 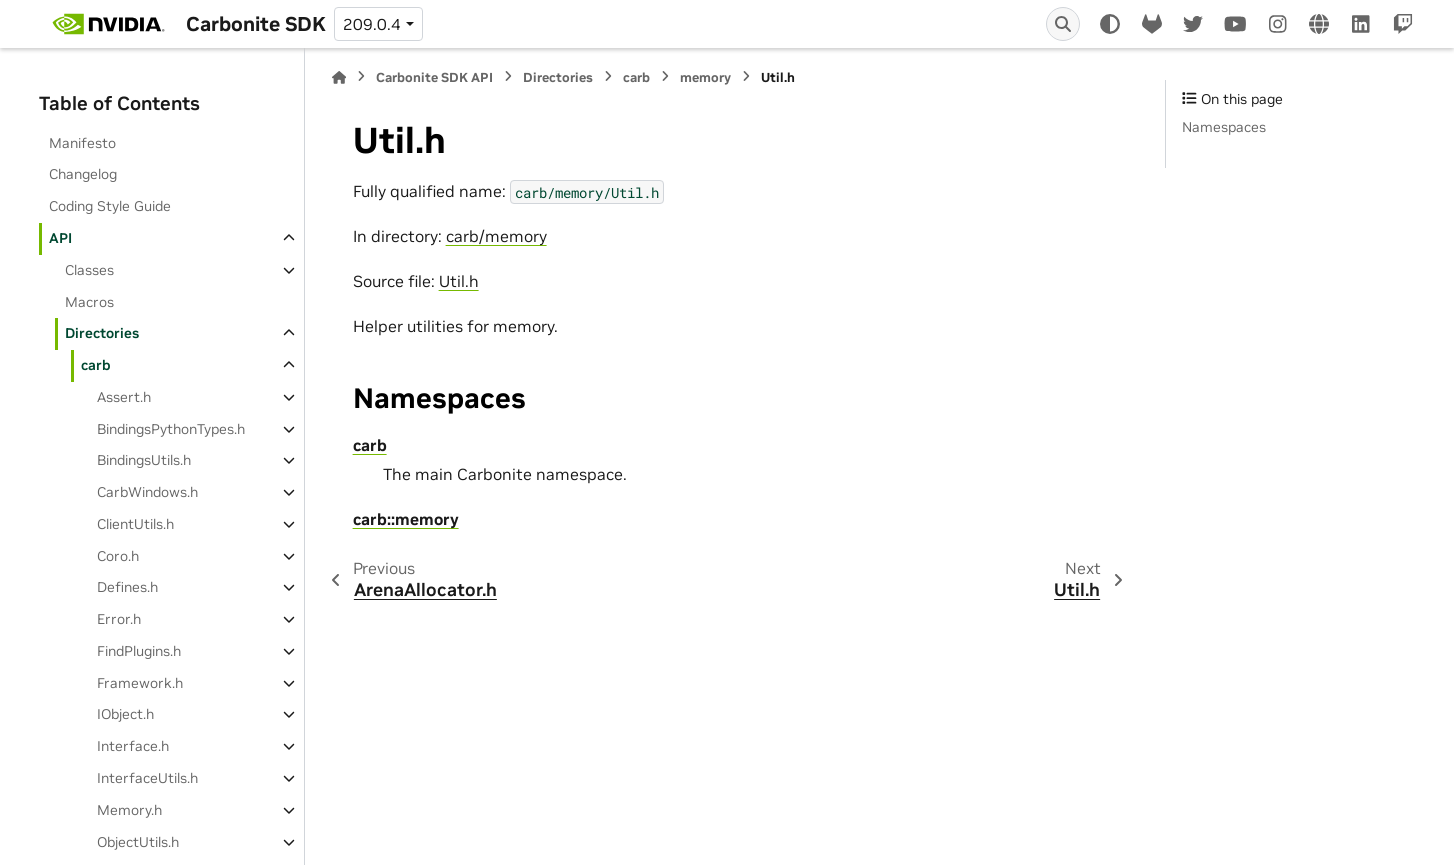 I want to click on Framework.h, so click(x=140, y=683).